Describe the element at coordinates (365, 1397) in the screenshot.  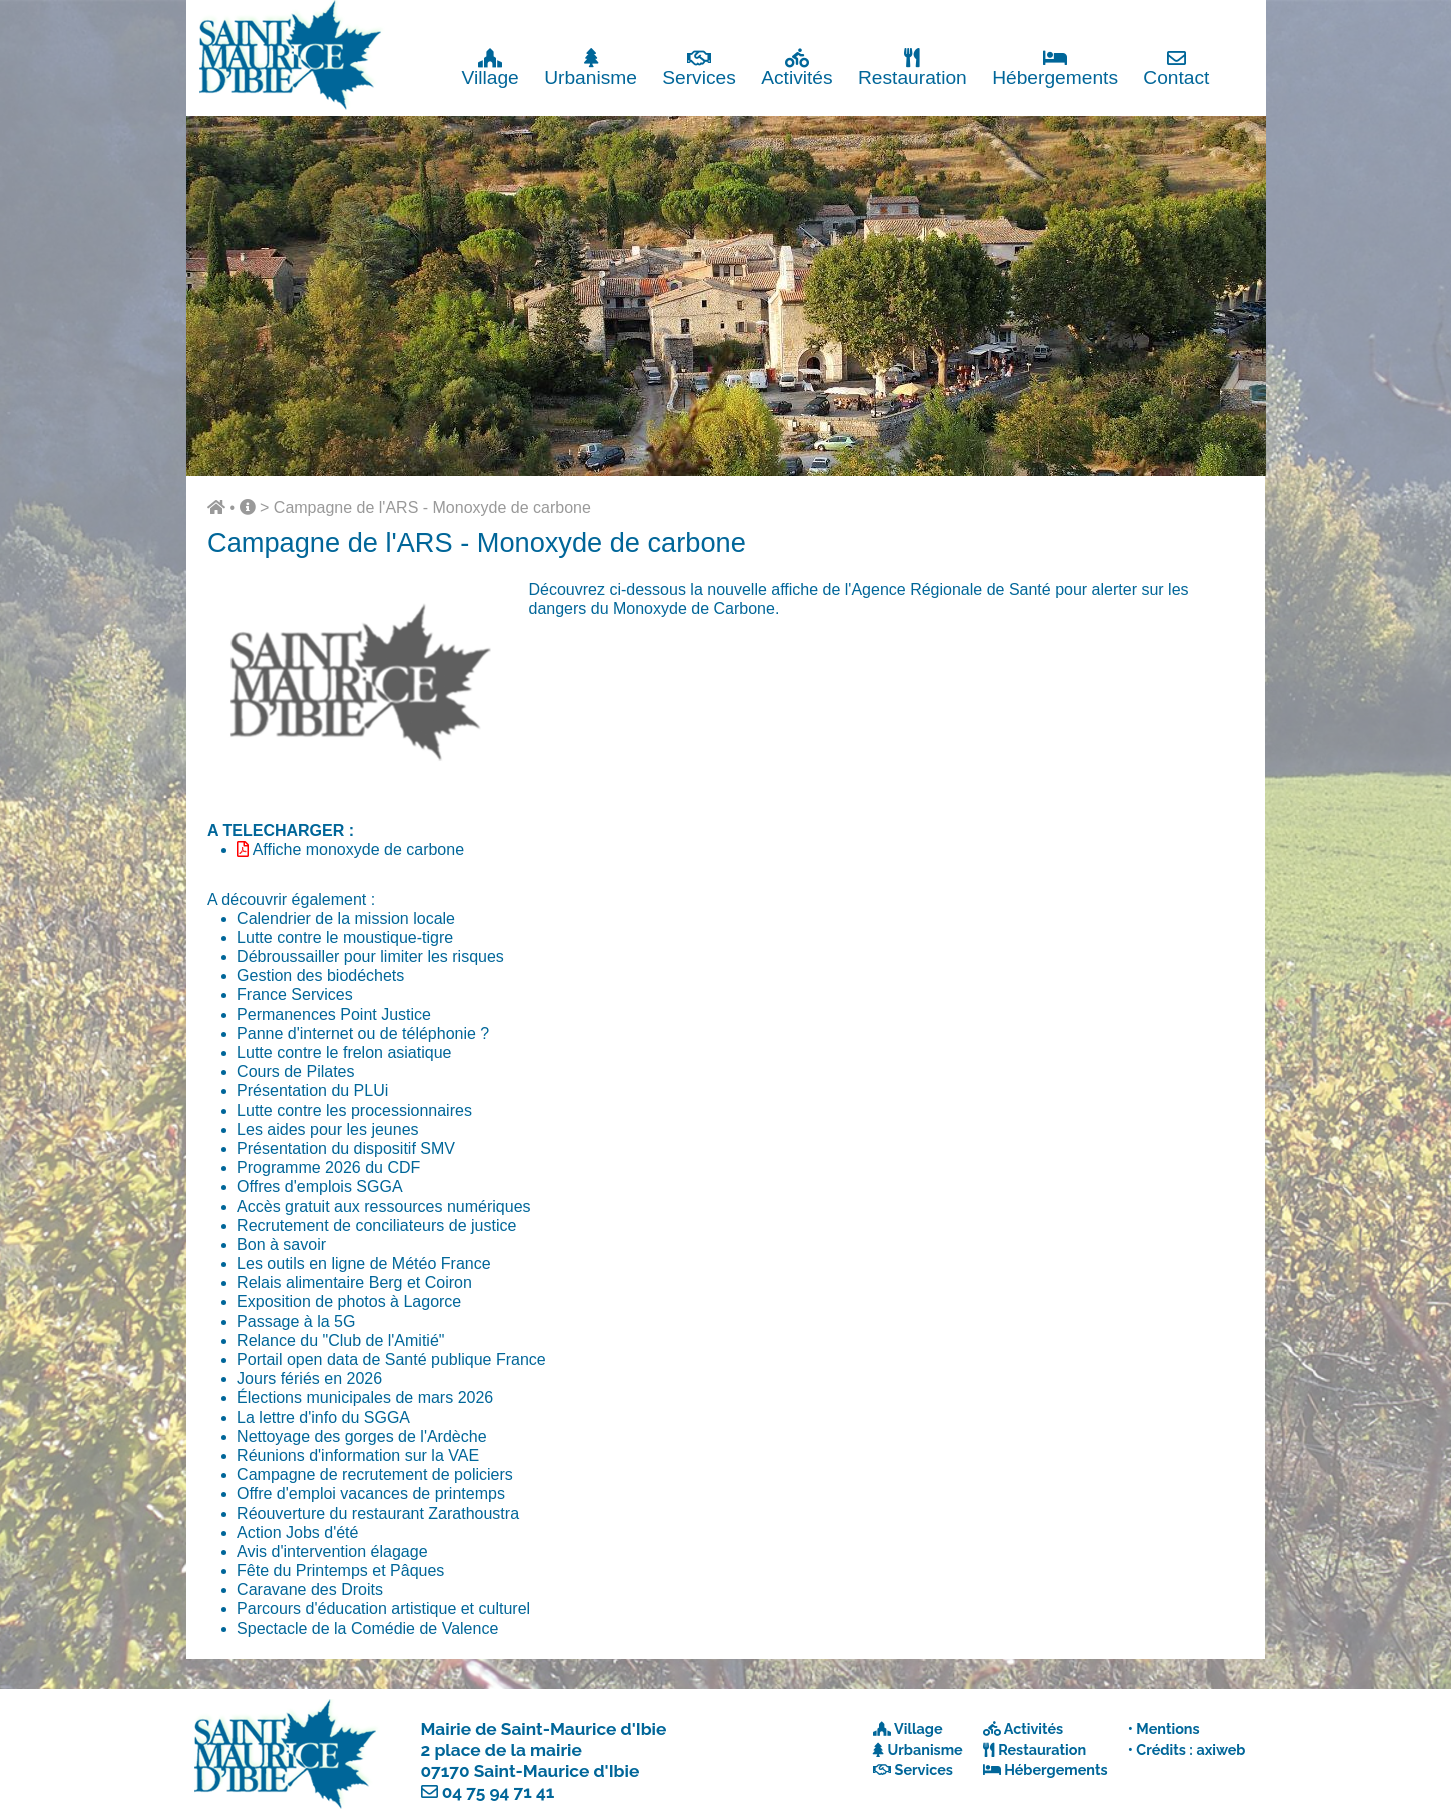
I see `Élections municipales de mars 2026` at that location.